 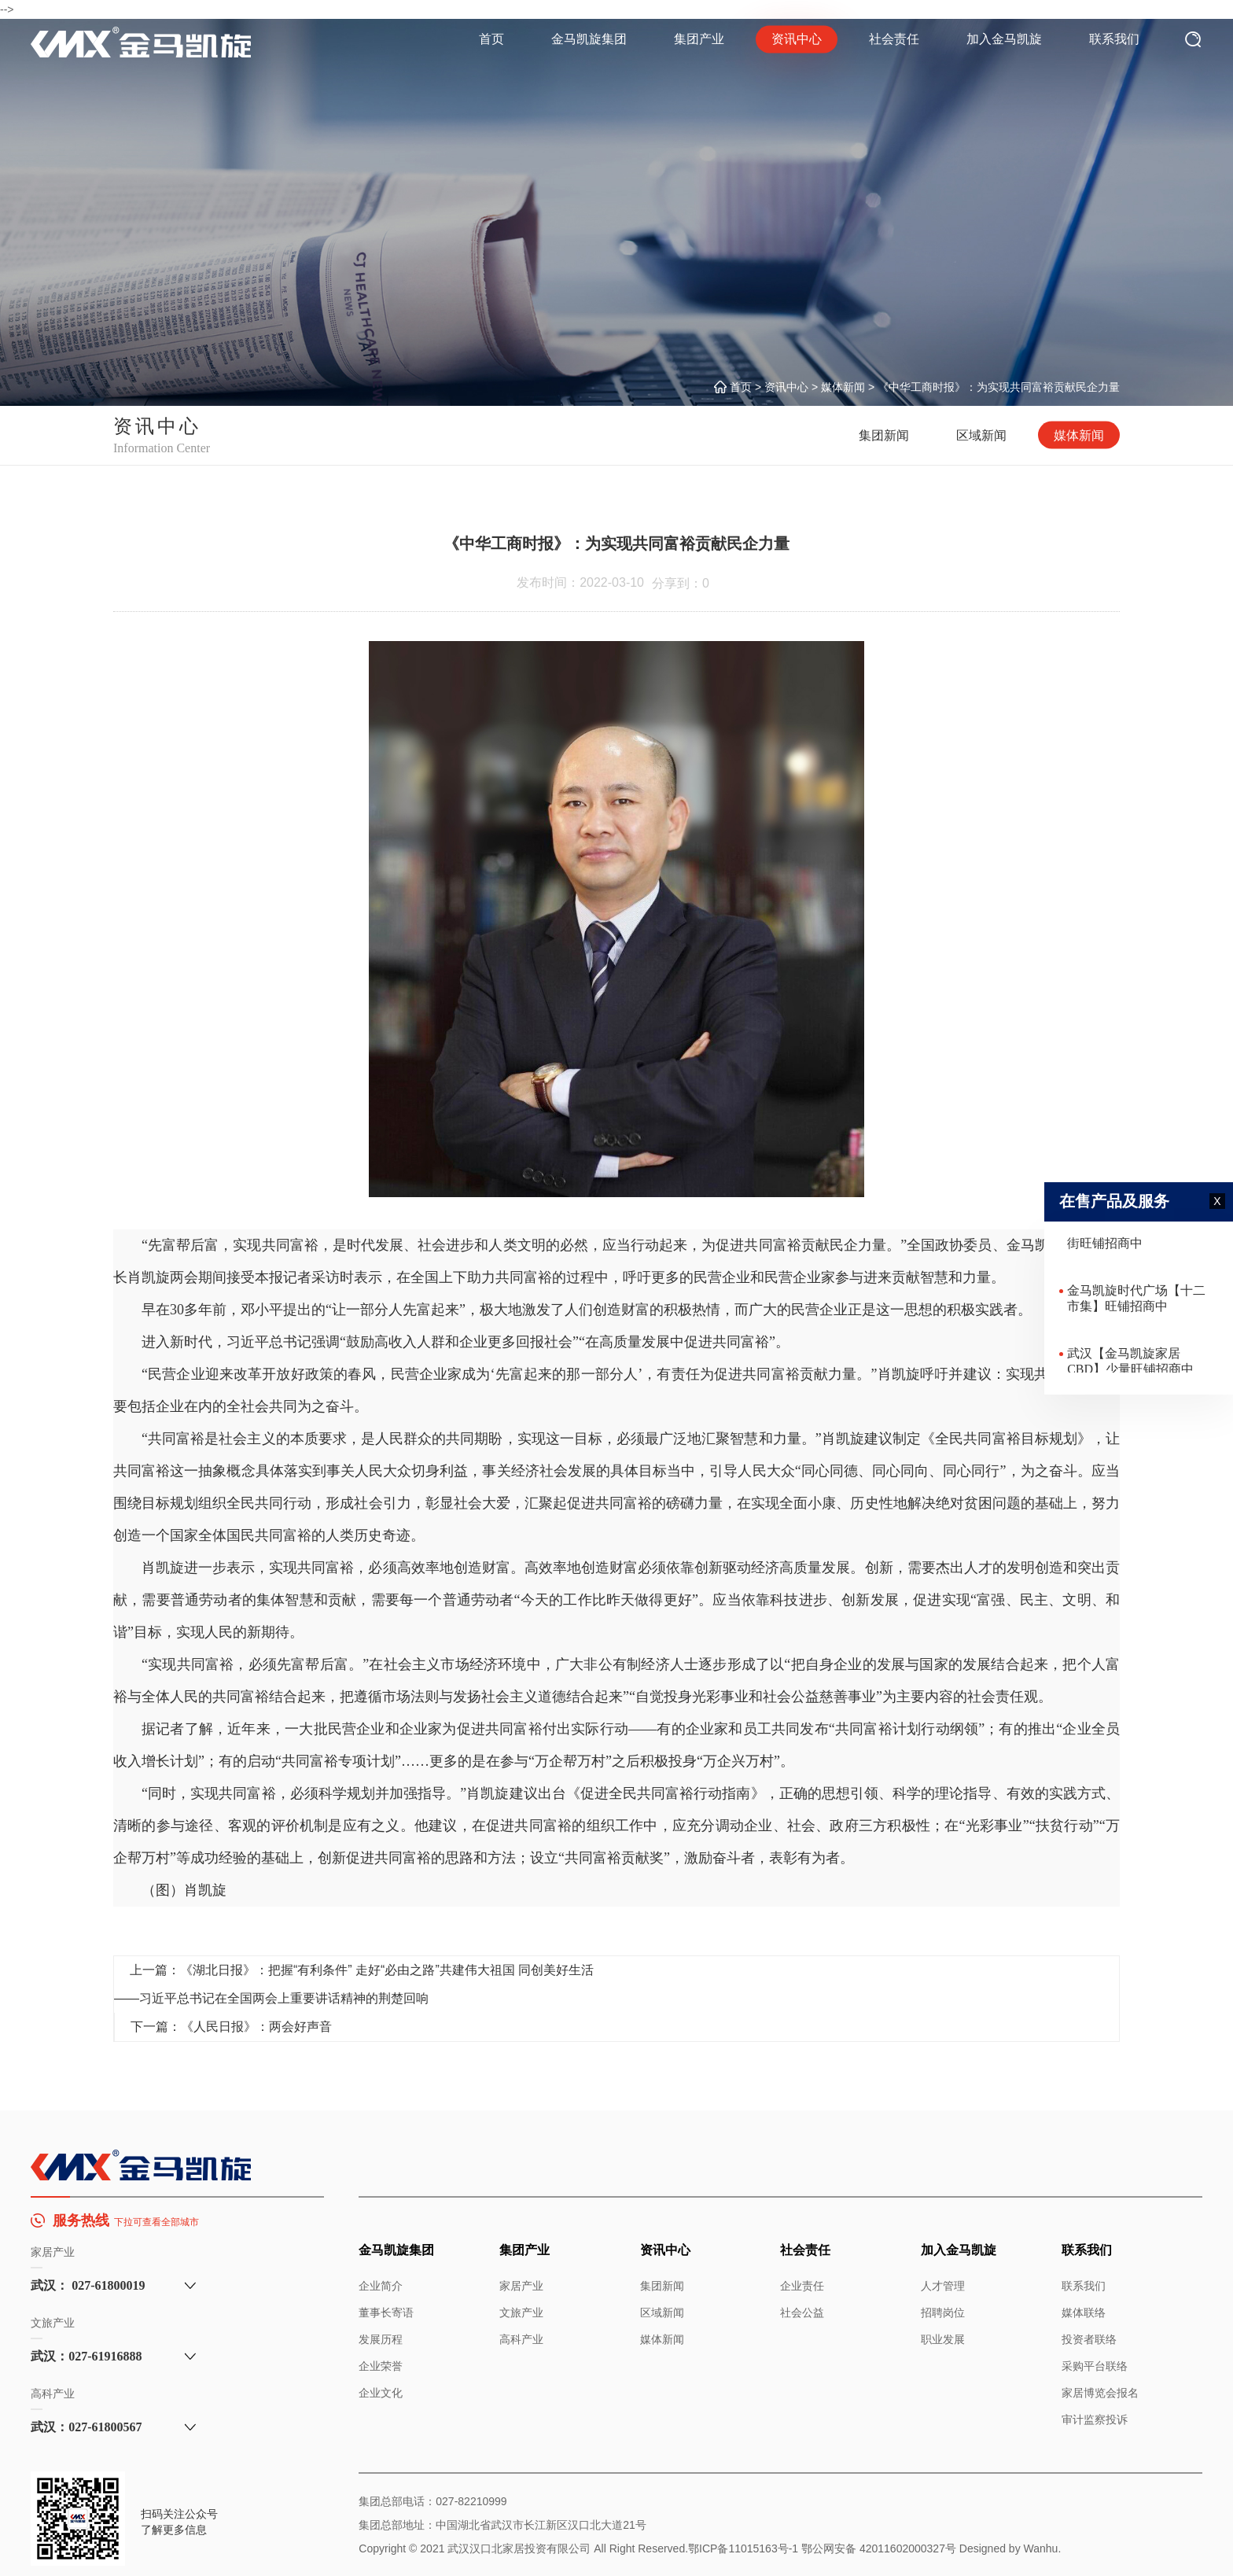 I want to click on 首页, so click(x=491, y=39).